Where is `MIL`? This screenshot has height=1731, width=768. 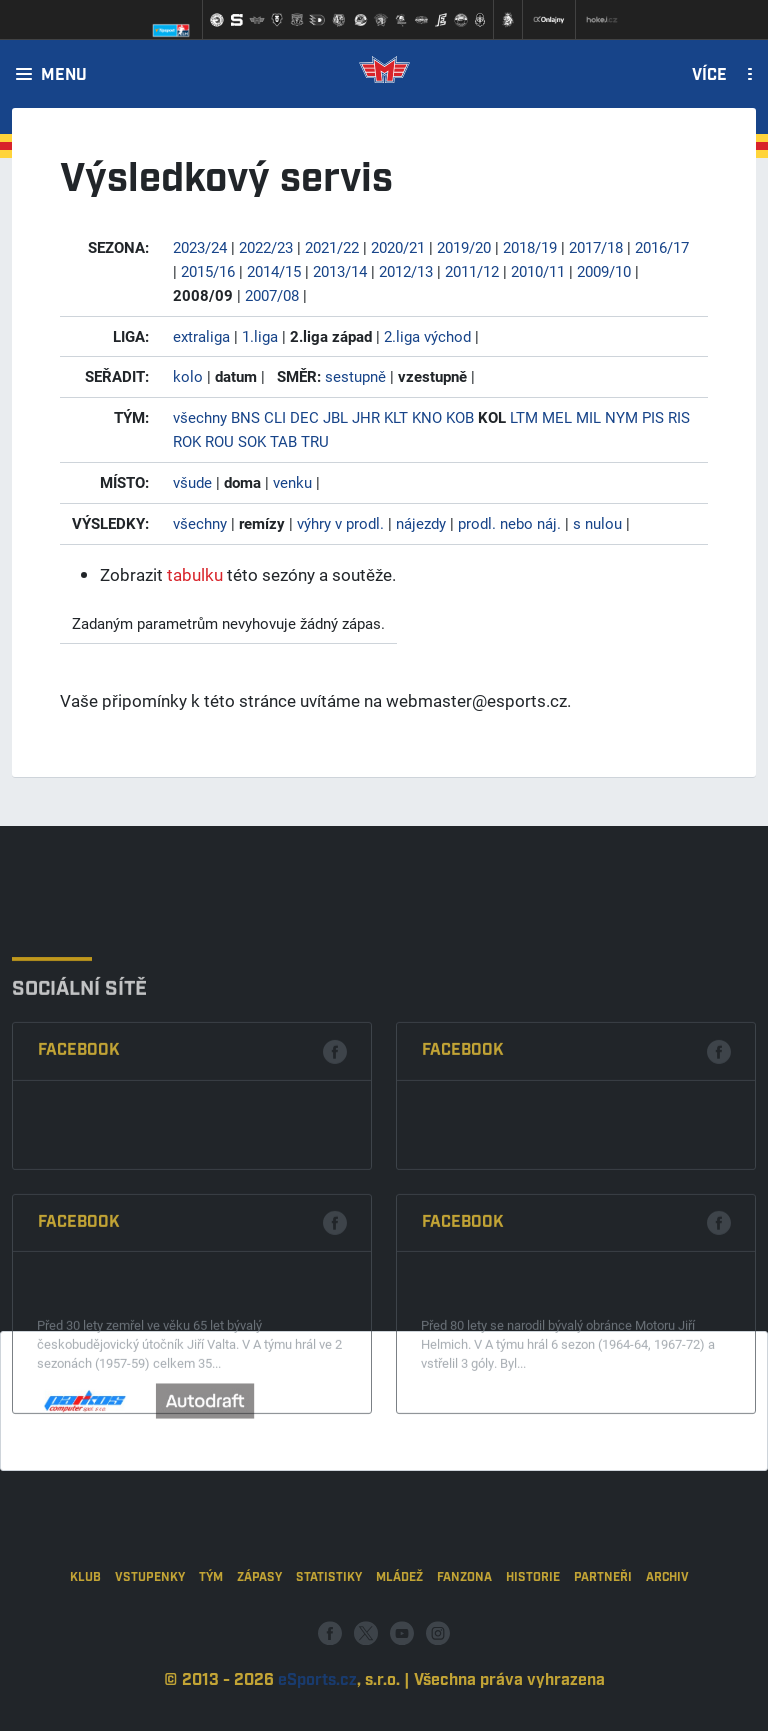 MIL is located at coordinates (588, 417).